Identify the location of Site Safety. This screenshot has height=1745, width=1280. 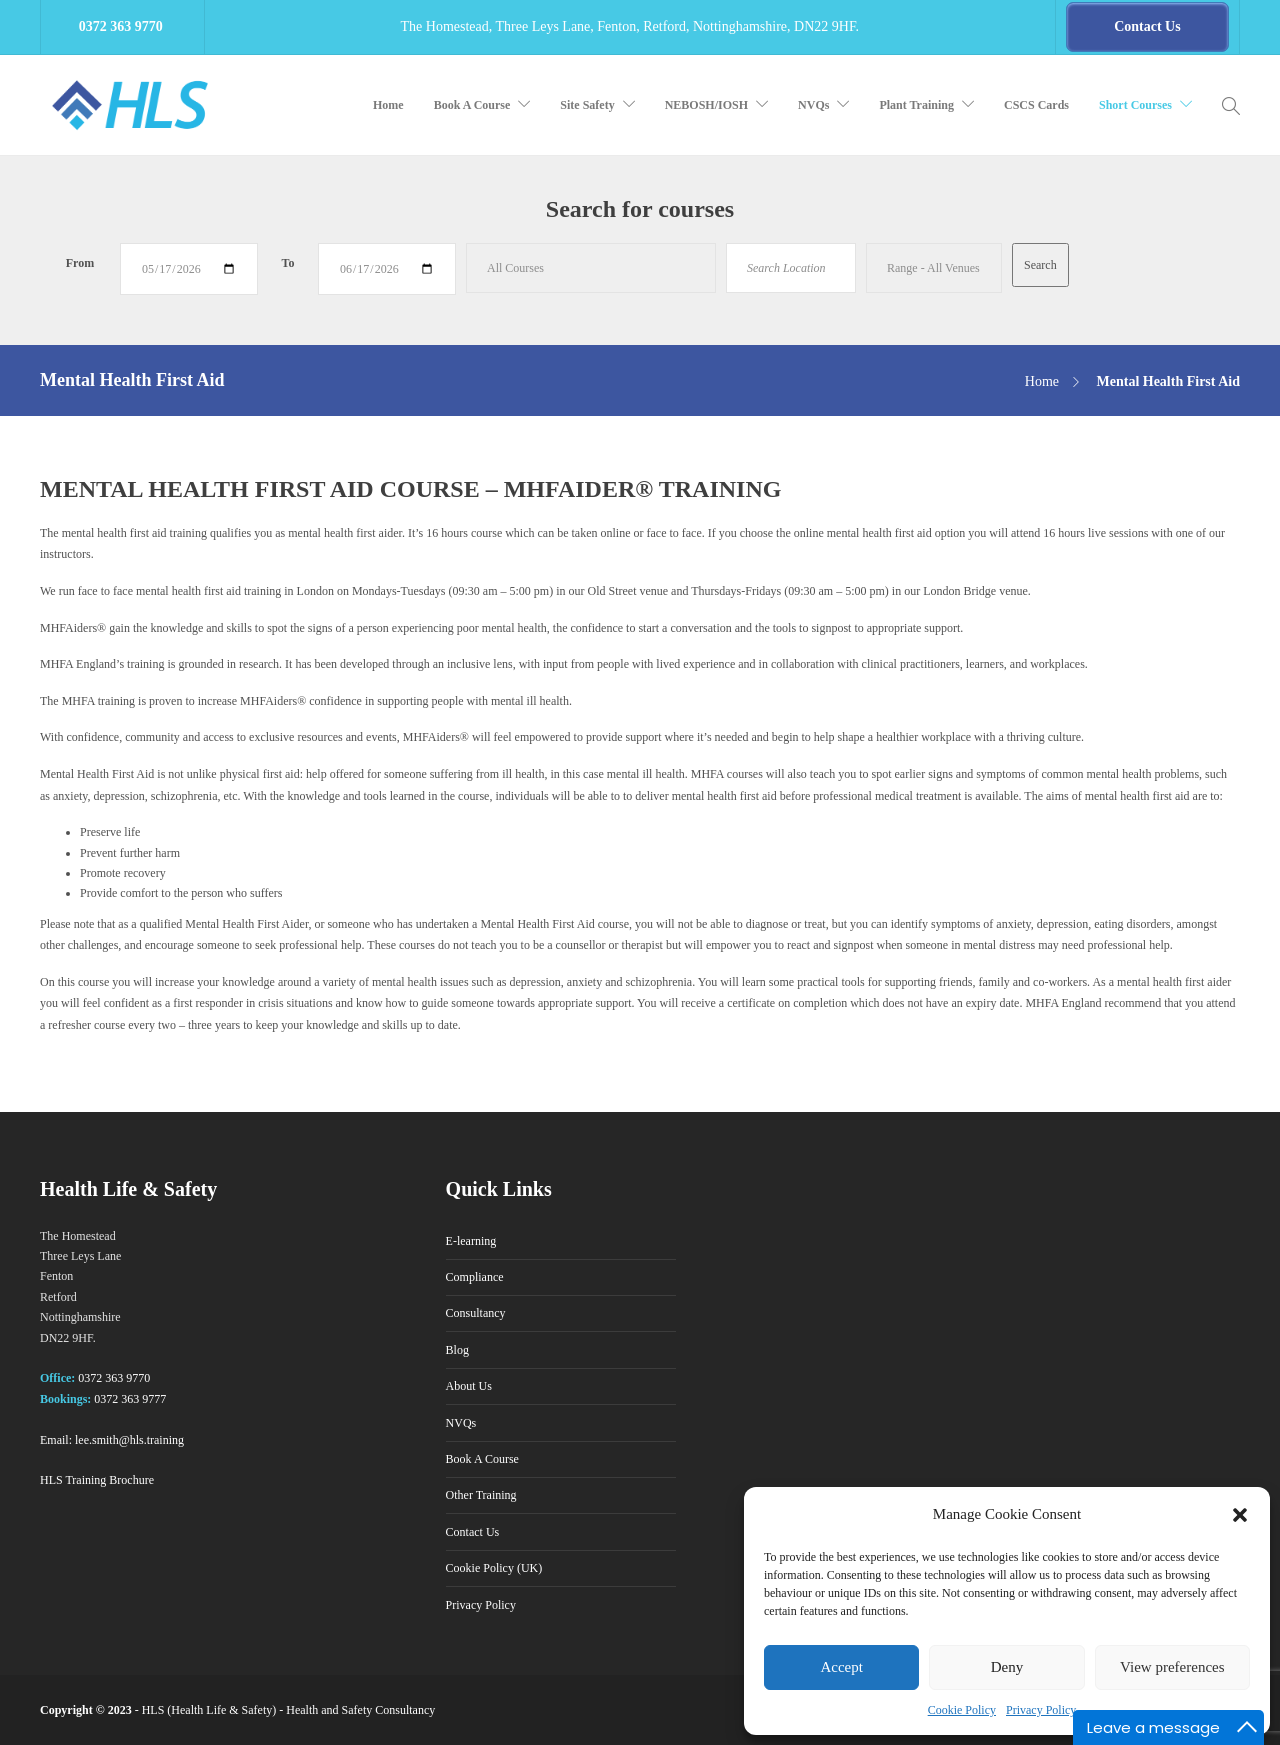
(587, 105).